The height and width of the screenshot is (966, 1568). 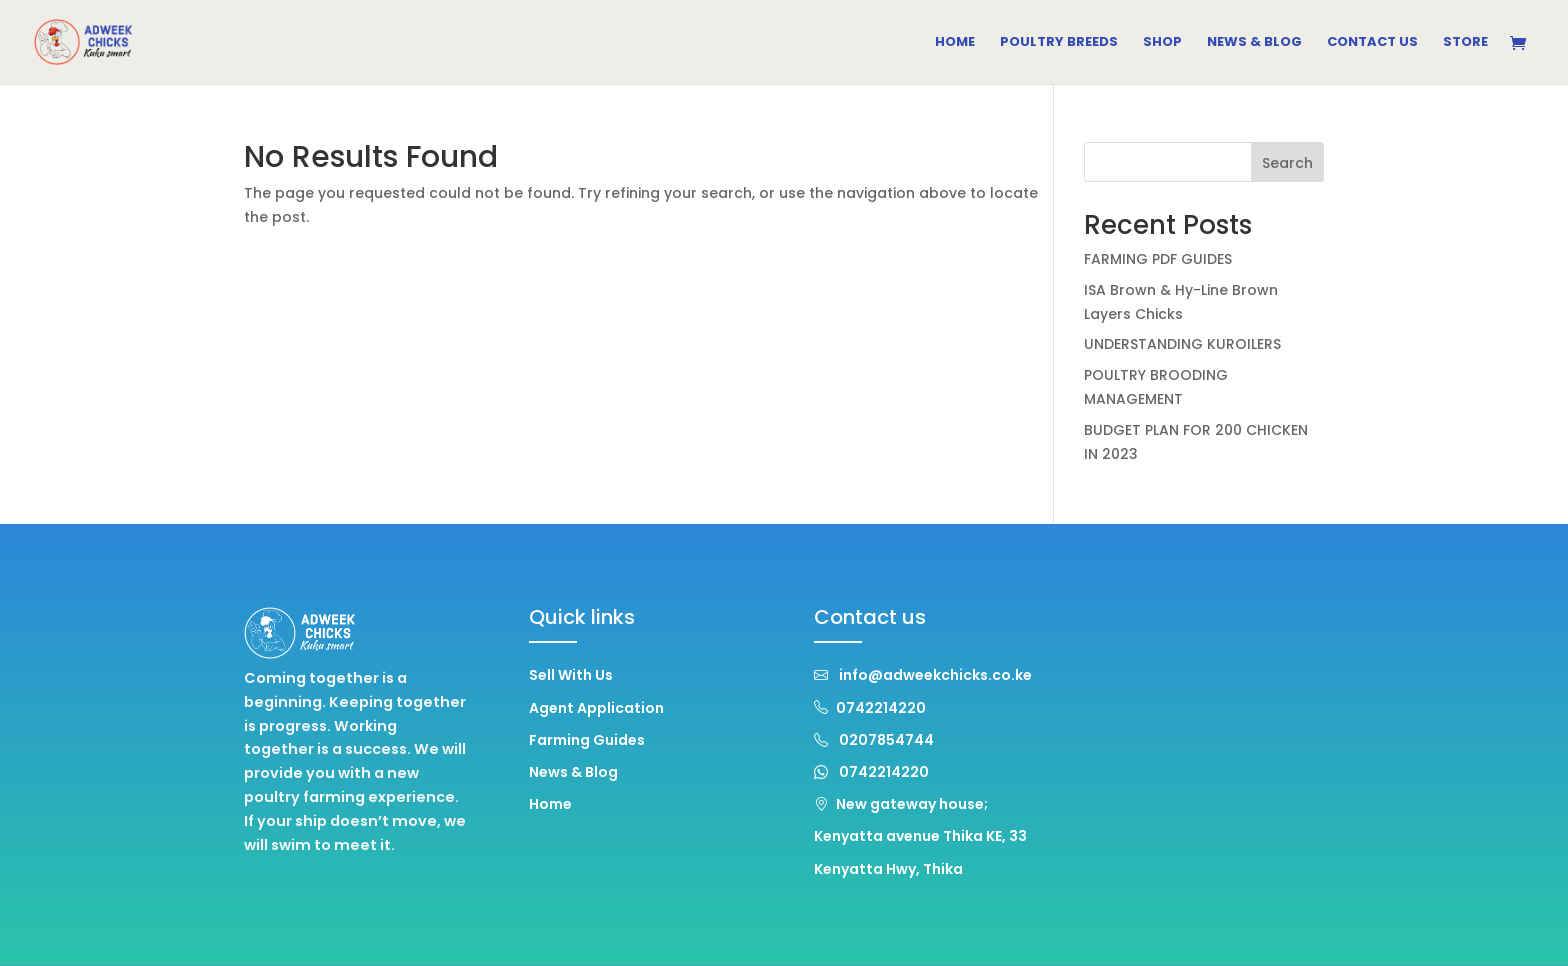 I want to click on Contact Us, so click(x=1372, y=43).